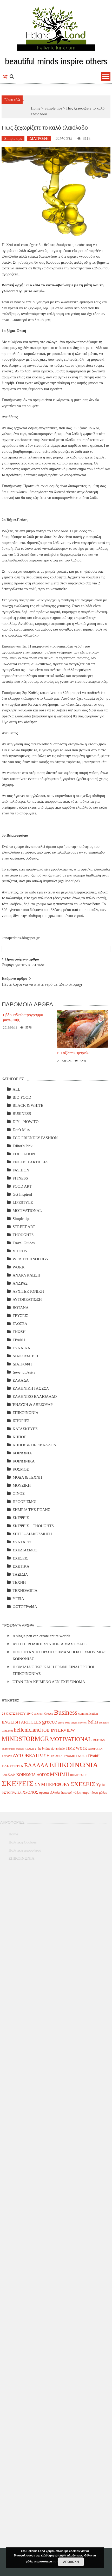 This screenshot has width=112, height=2576. Describe the element at coordinates (57, 1756) in the screenshot. I see `ΓΛΩΣΣΑ [ΓΛΩΣΣΑ (4 items)]` at that location.